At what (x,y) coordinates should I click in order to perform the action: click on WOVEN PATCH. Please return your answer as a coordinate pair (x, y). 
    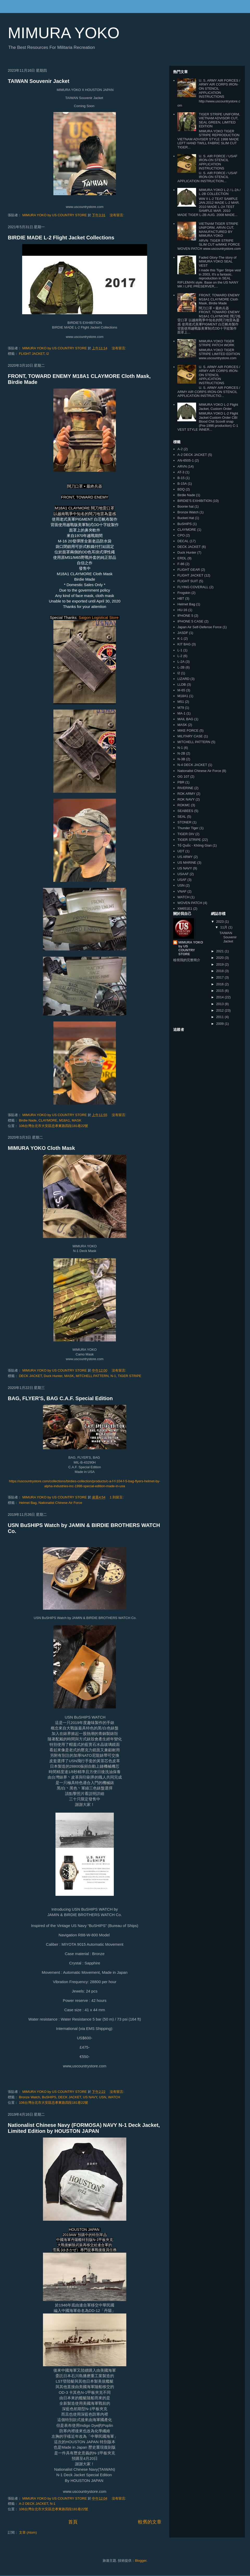
    Looking at the image, I should click on (189, 903).